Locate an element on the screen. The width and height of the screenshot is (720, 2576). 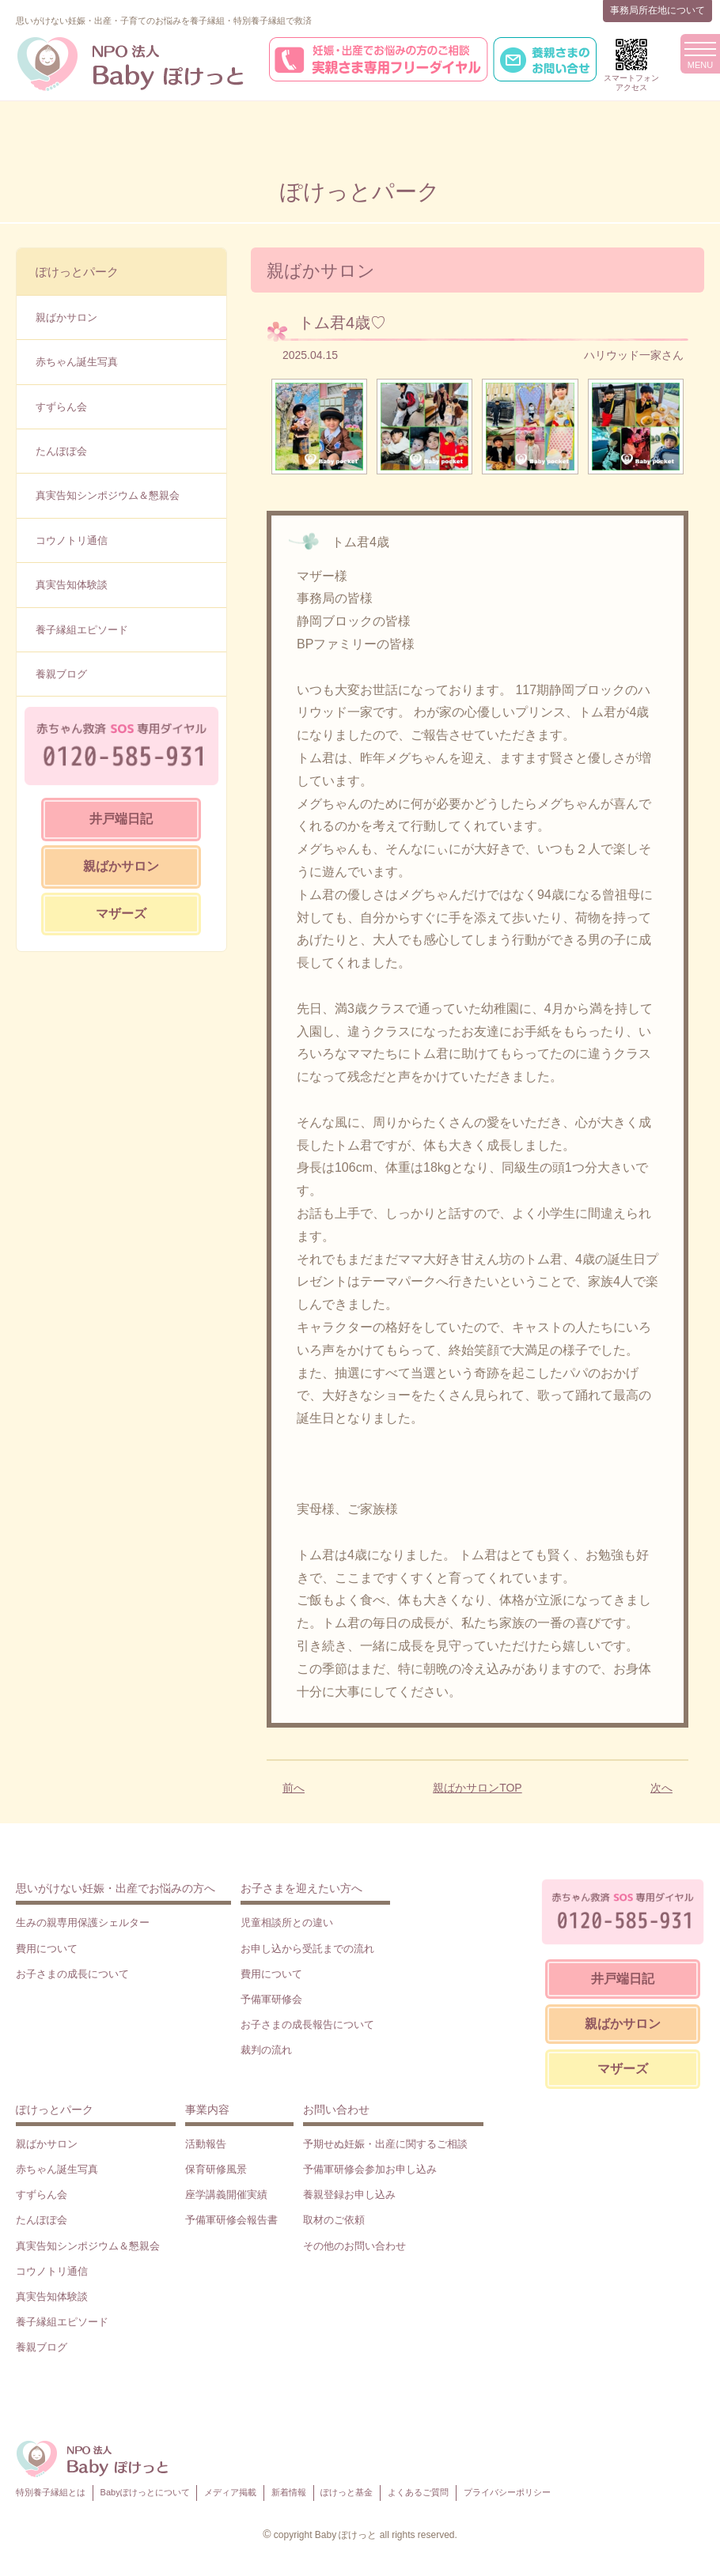
思いがけない妊娠・出産でお悩みの方へ is located at coordinates (115, 1888).